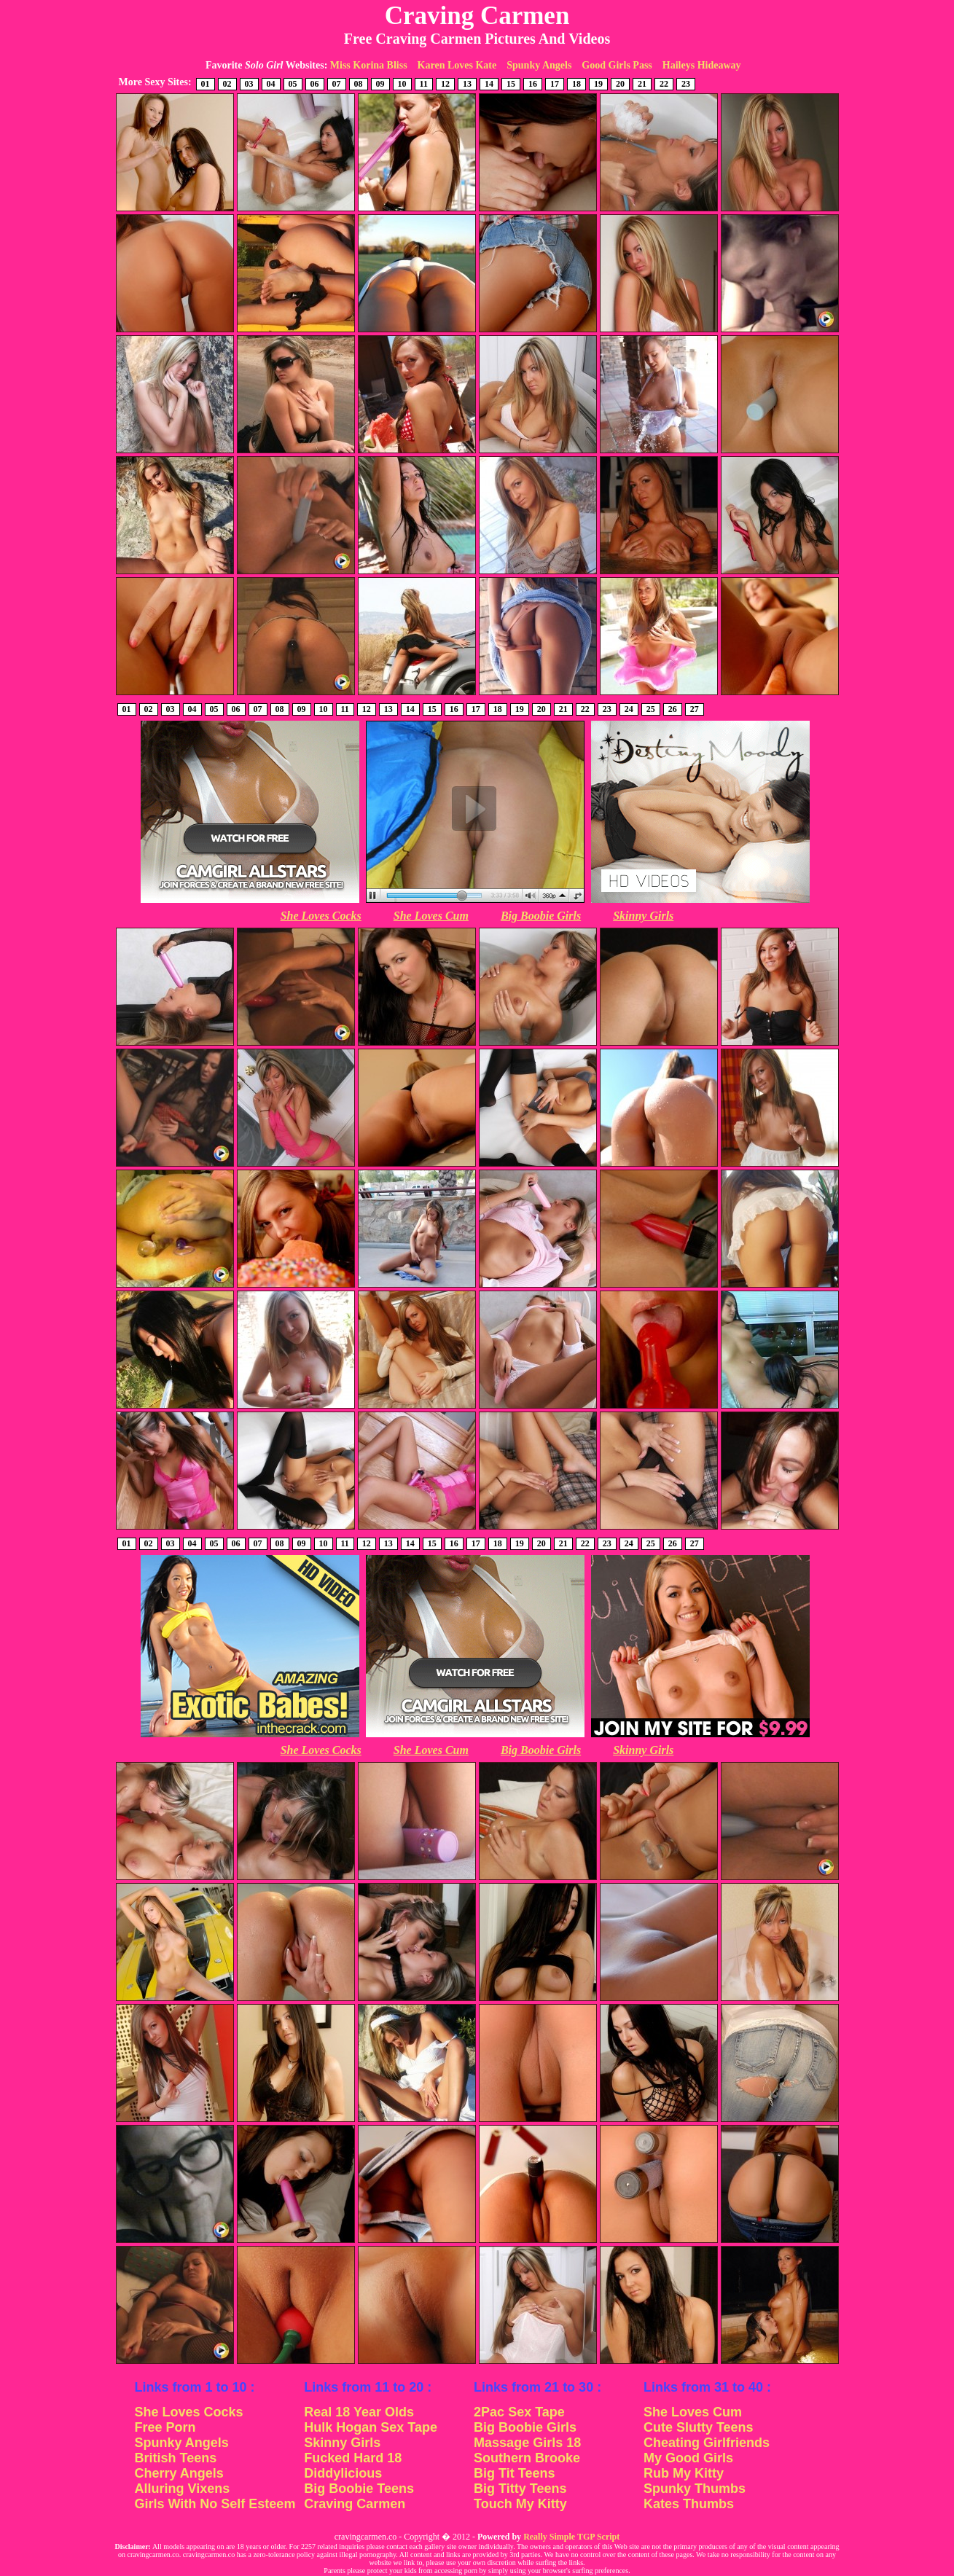  What do you see at coordinates (664, 84) in the screenshot?
I see `22` at bounding box center [664, 84].